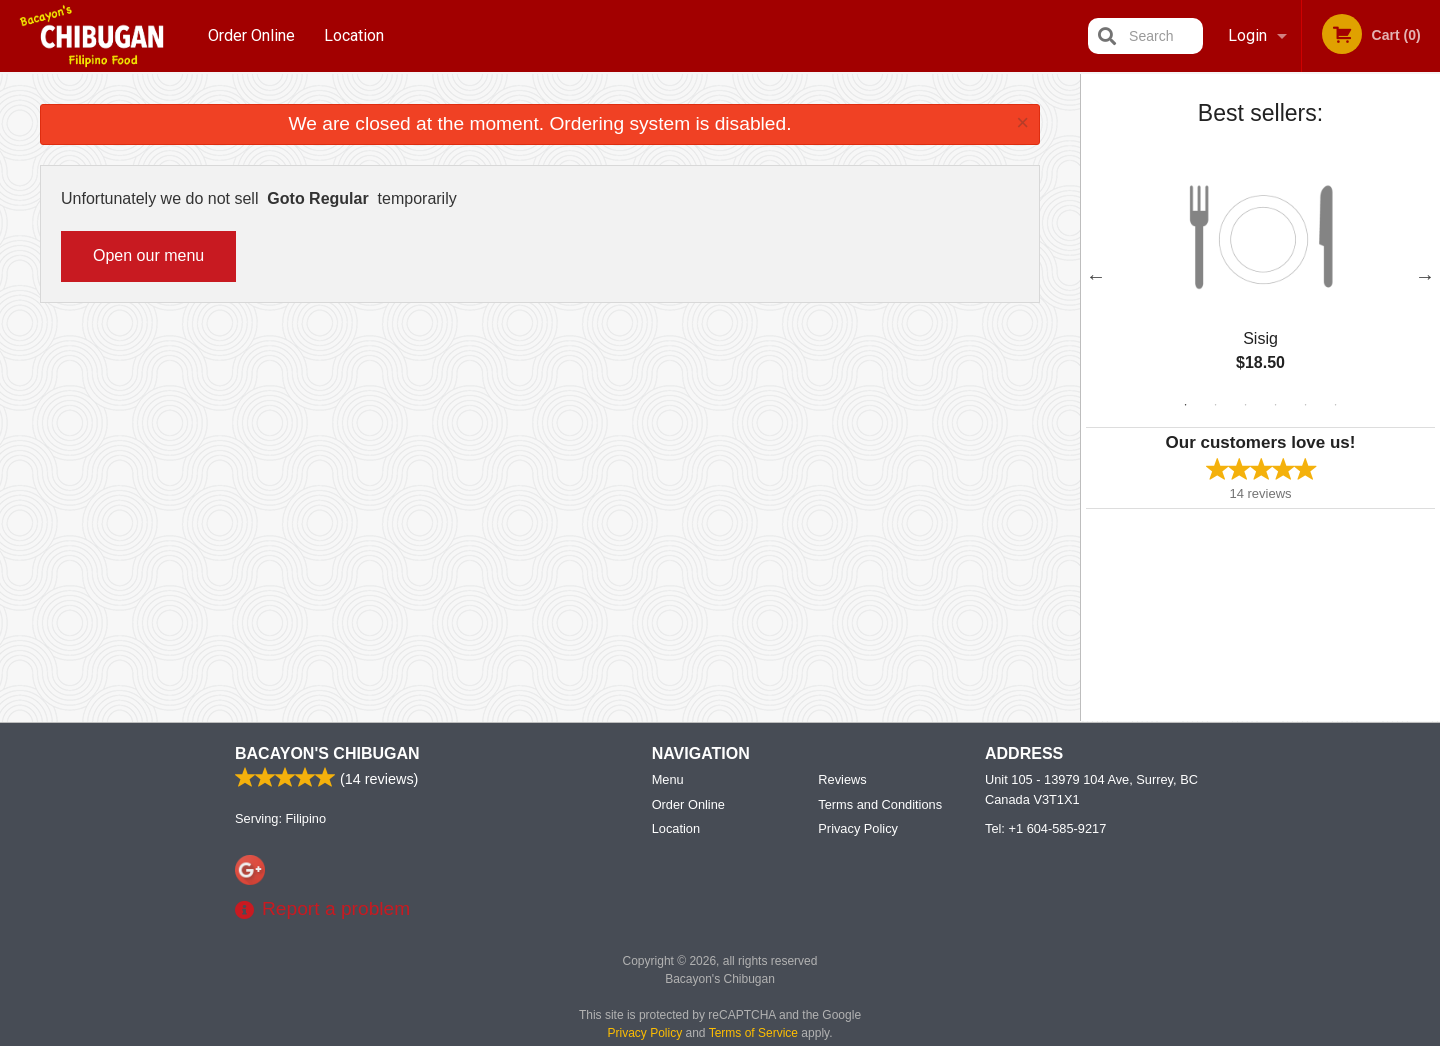  Describe the element at coordinates (880, 804) in the screenshot. I see `Terms and Conditions` at that location.